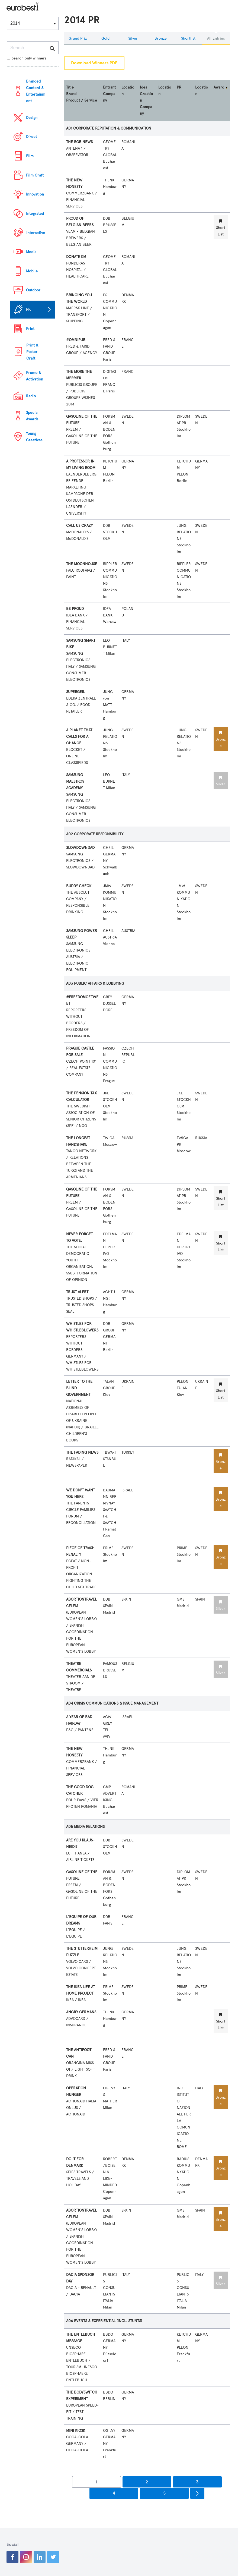  Describe the element at coordinates (78, 38) in the screenshot. I see `Grand Prix` at that location.